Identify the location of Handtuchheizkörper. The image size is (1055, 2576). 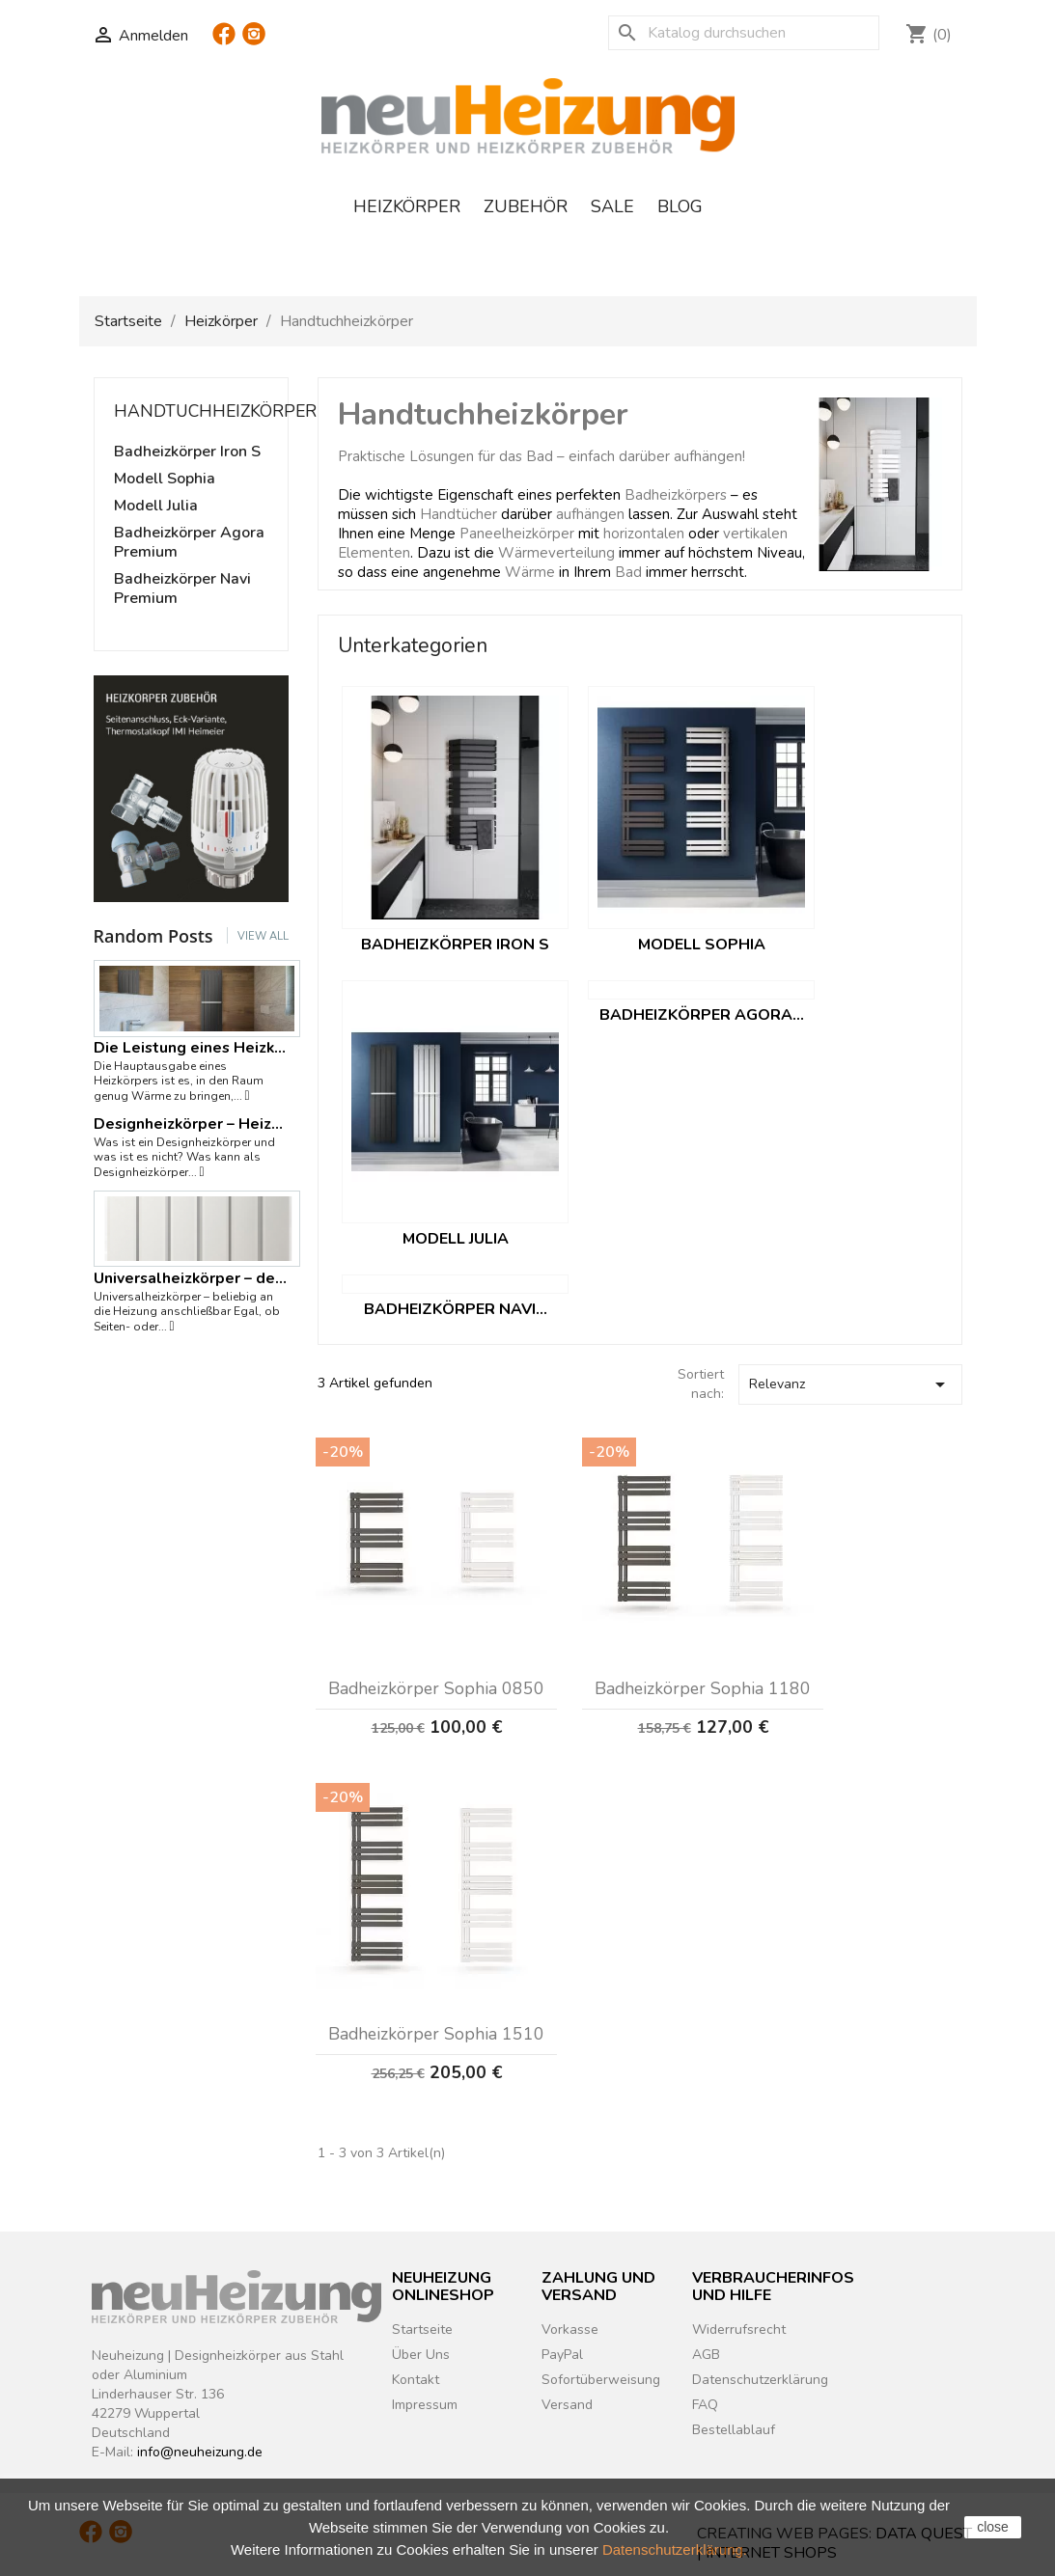
(215, 411).